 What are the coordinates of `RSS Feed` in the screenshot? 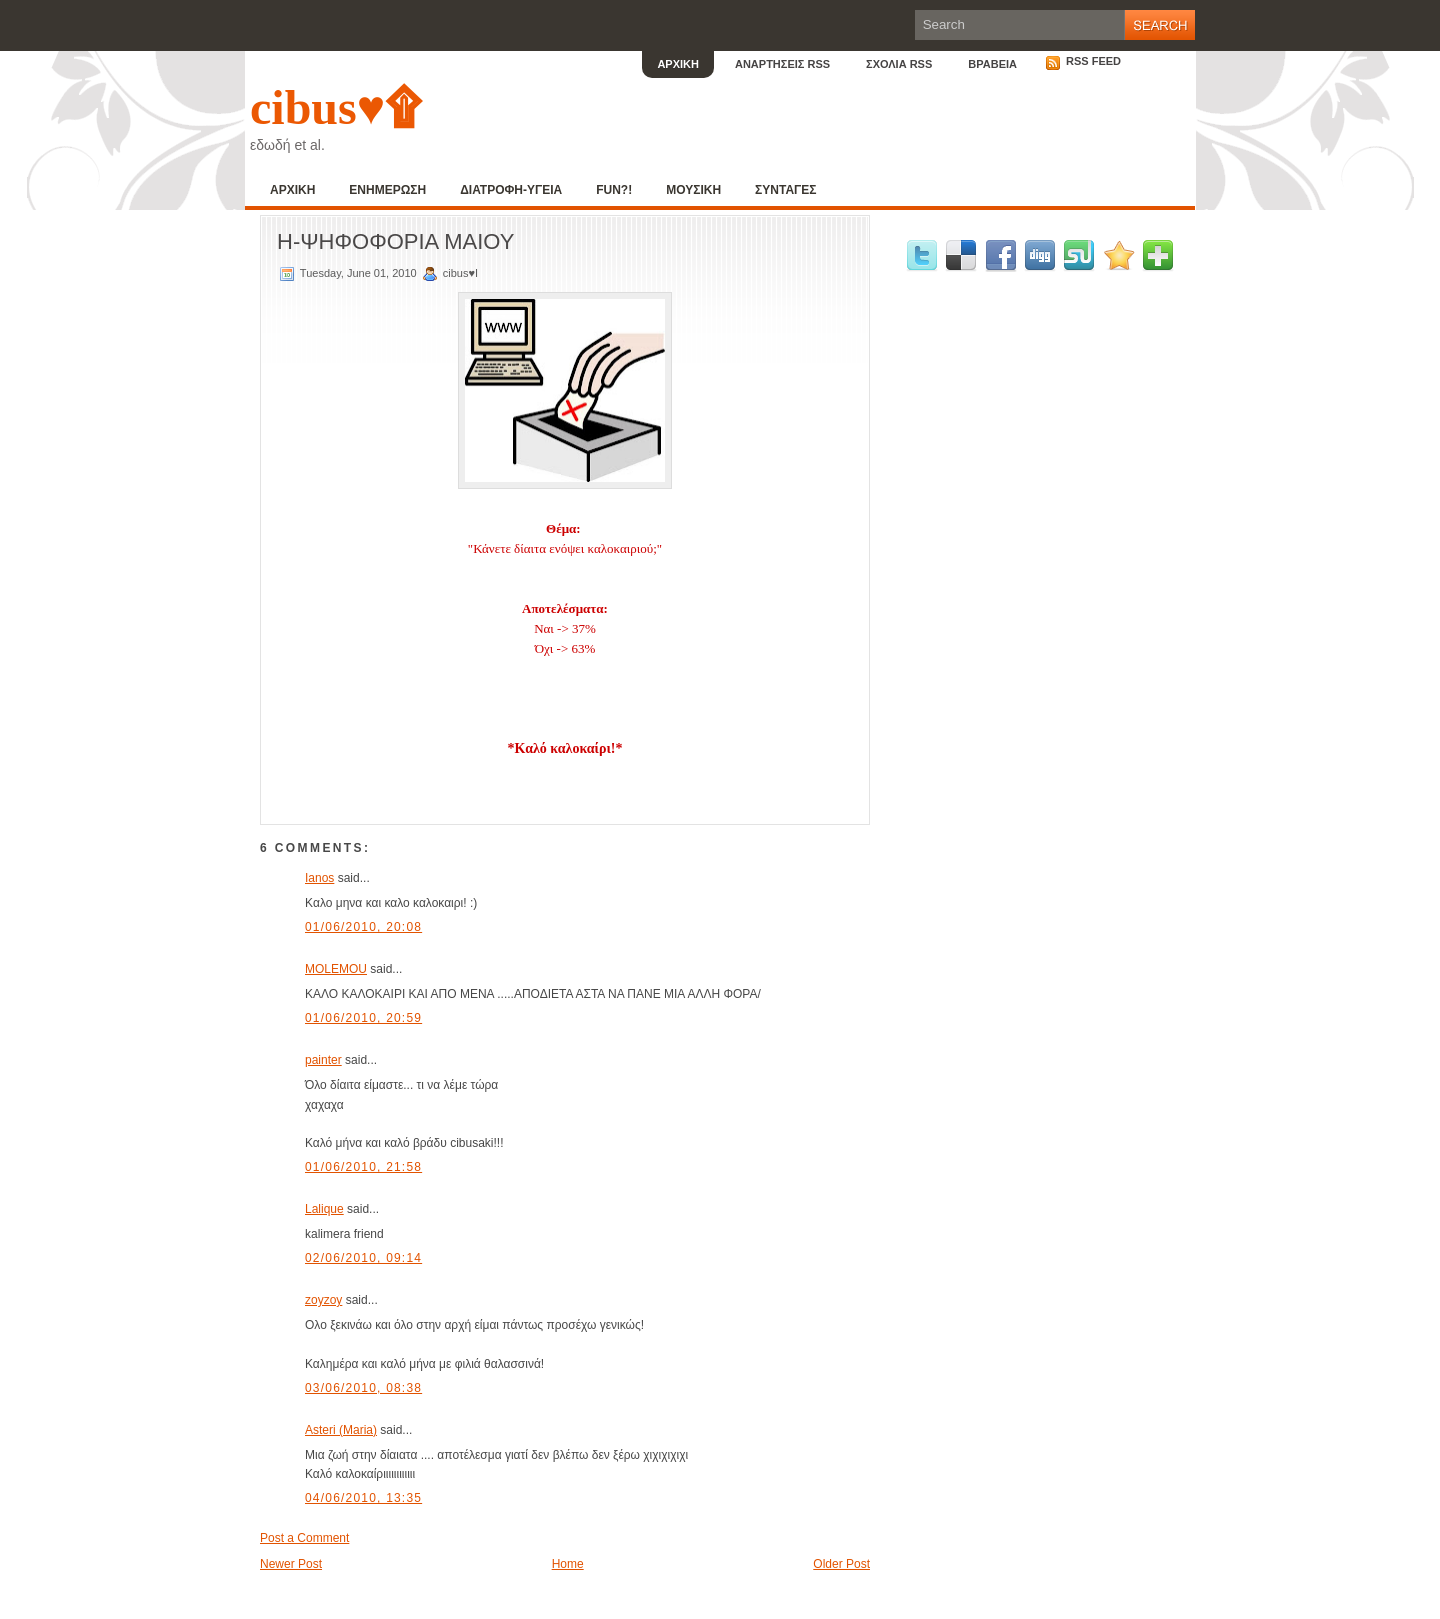 It's located at (1083, 61).